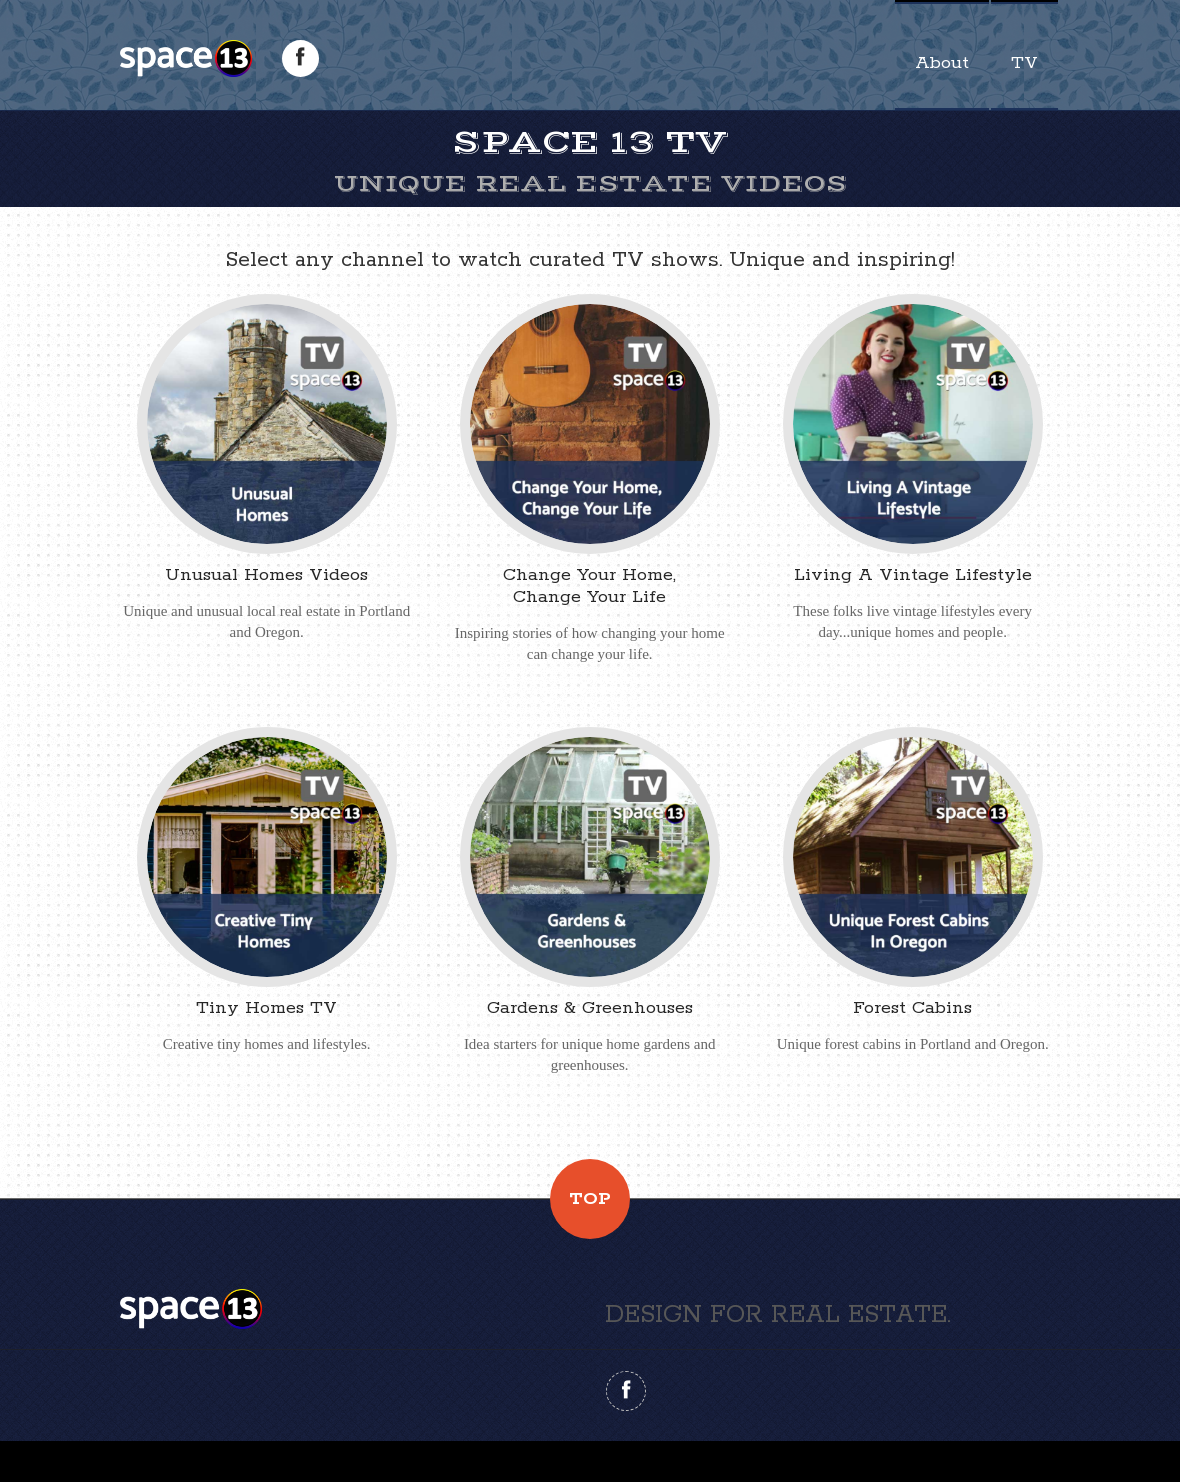 This screenshot has height=1482, width=1180. Describe the element at coordinates (942, 63) in the screenshot. I see `About` at that location.